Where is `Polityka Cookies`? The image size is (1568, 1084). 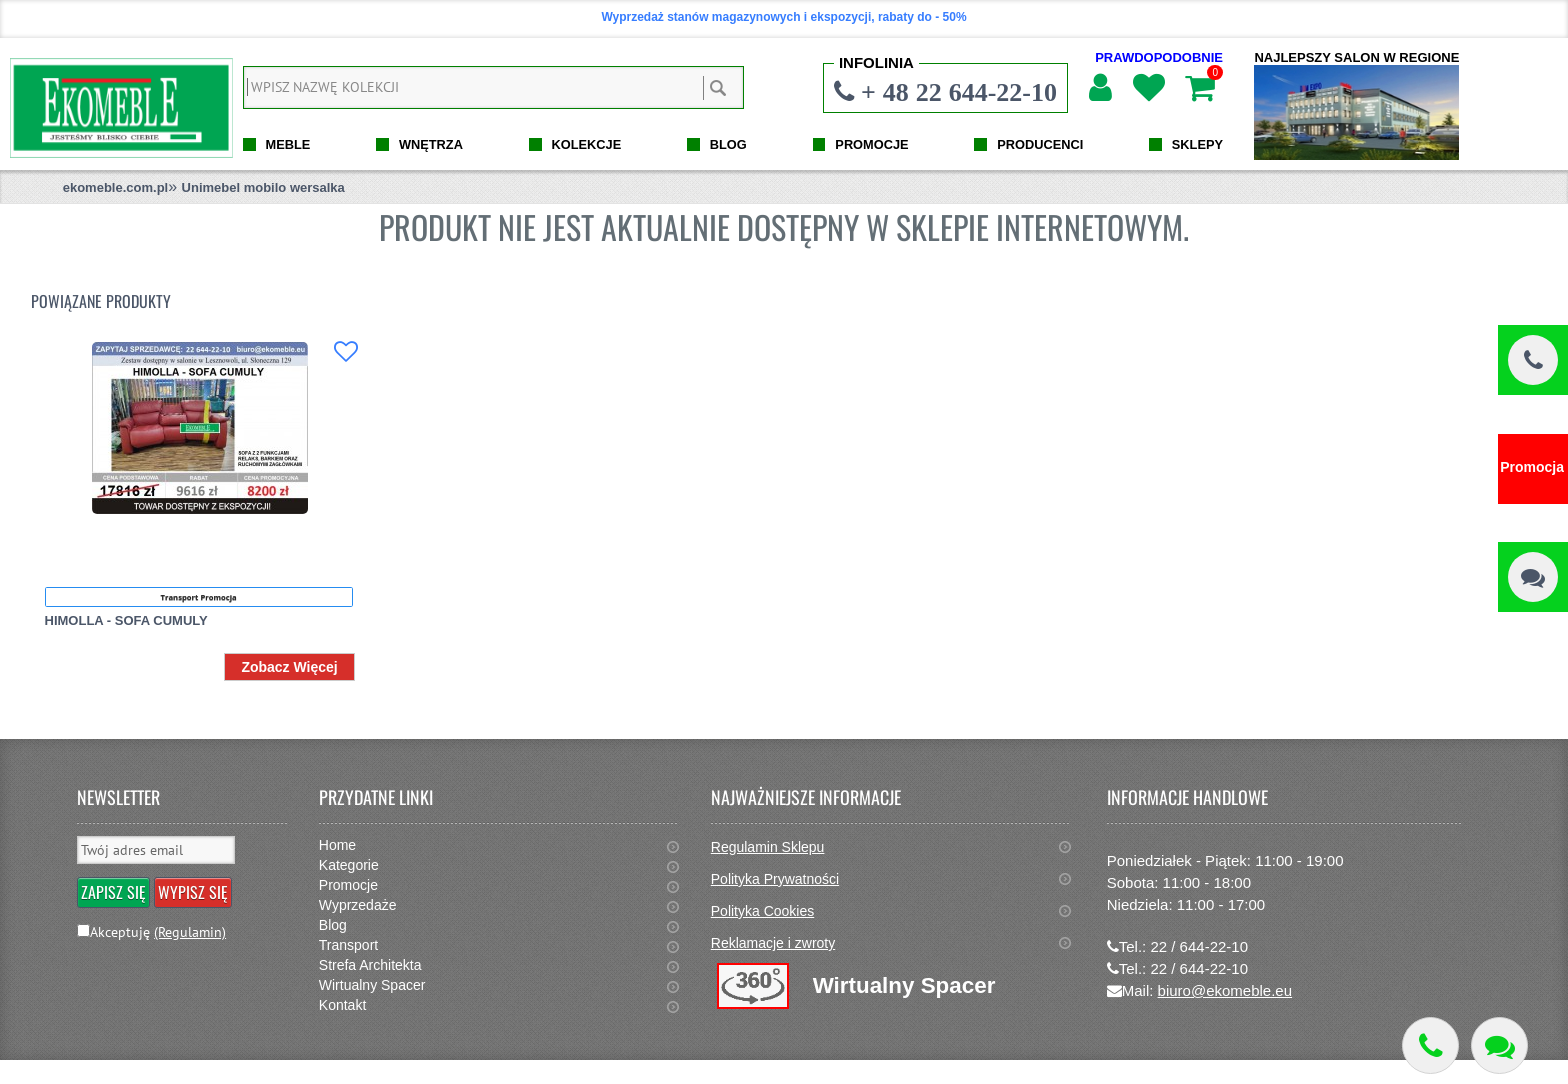
Polityka Cookies is located at coordinates (763, 911).